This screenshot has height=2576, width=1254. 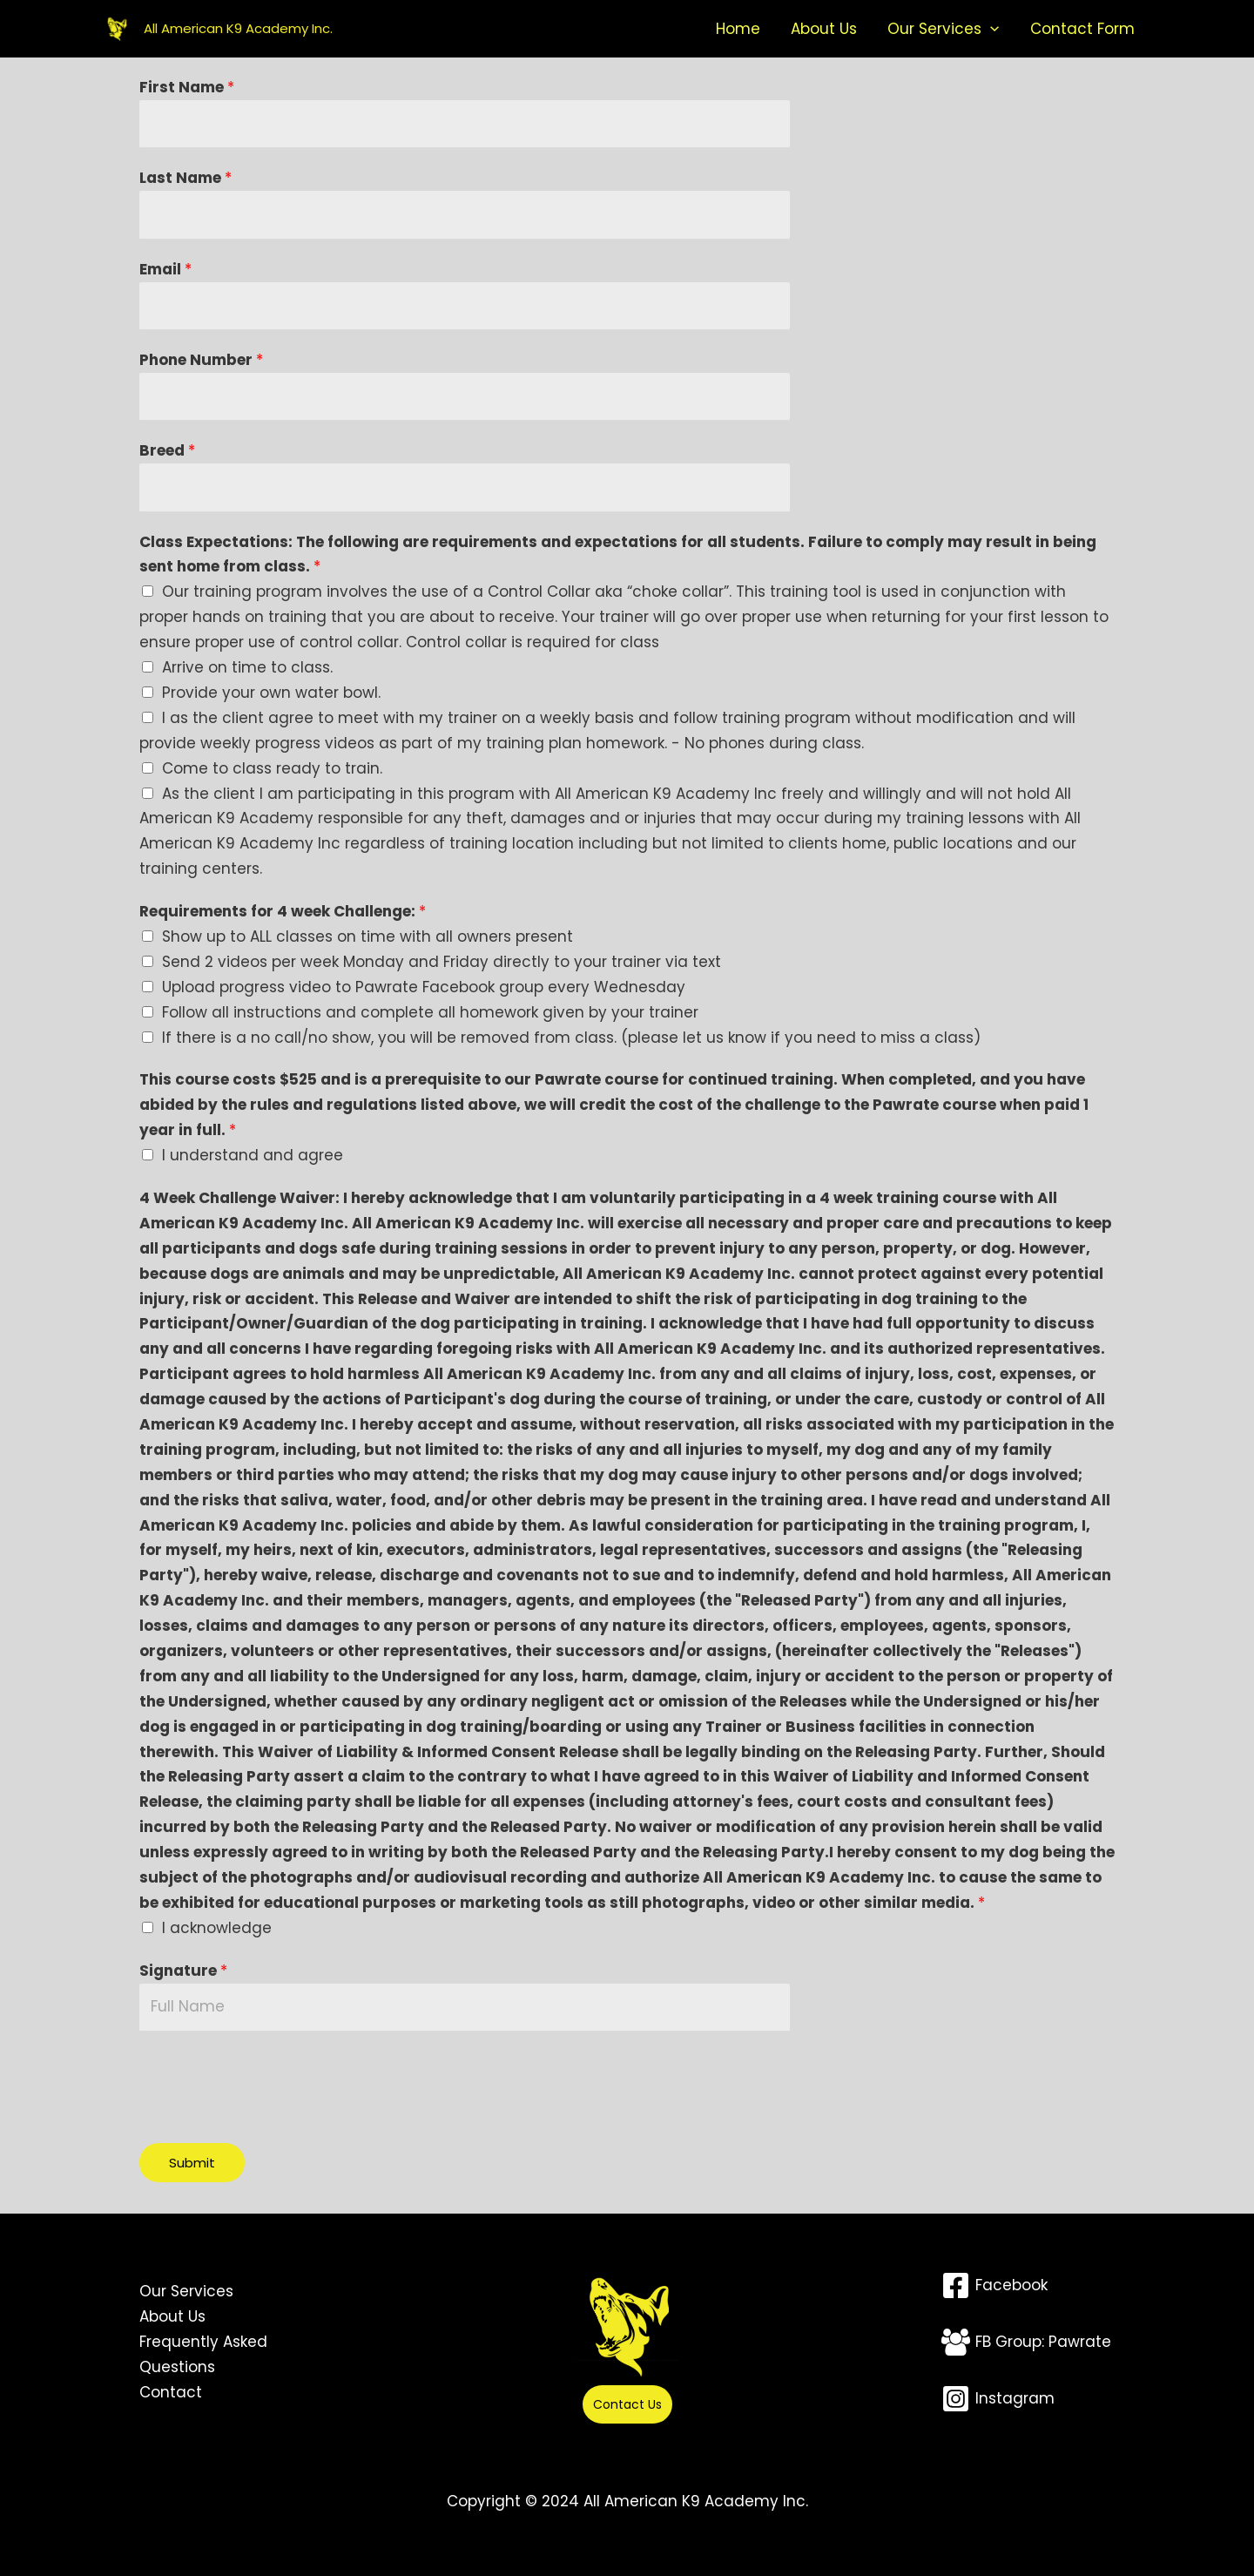 What do you see at coordinates (367, 936) in the screenshot?
I see `Show up to ALL classes on time with all owners present` at bounding box center [367, 936].